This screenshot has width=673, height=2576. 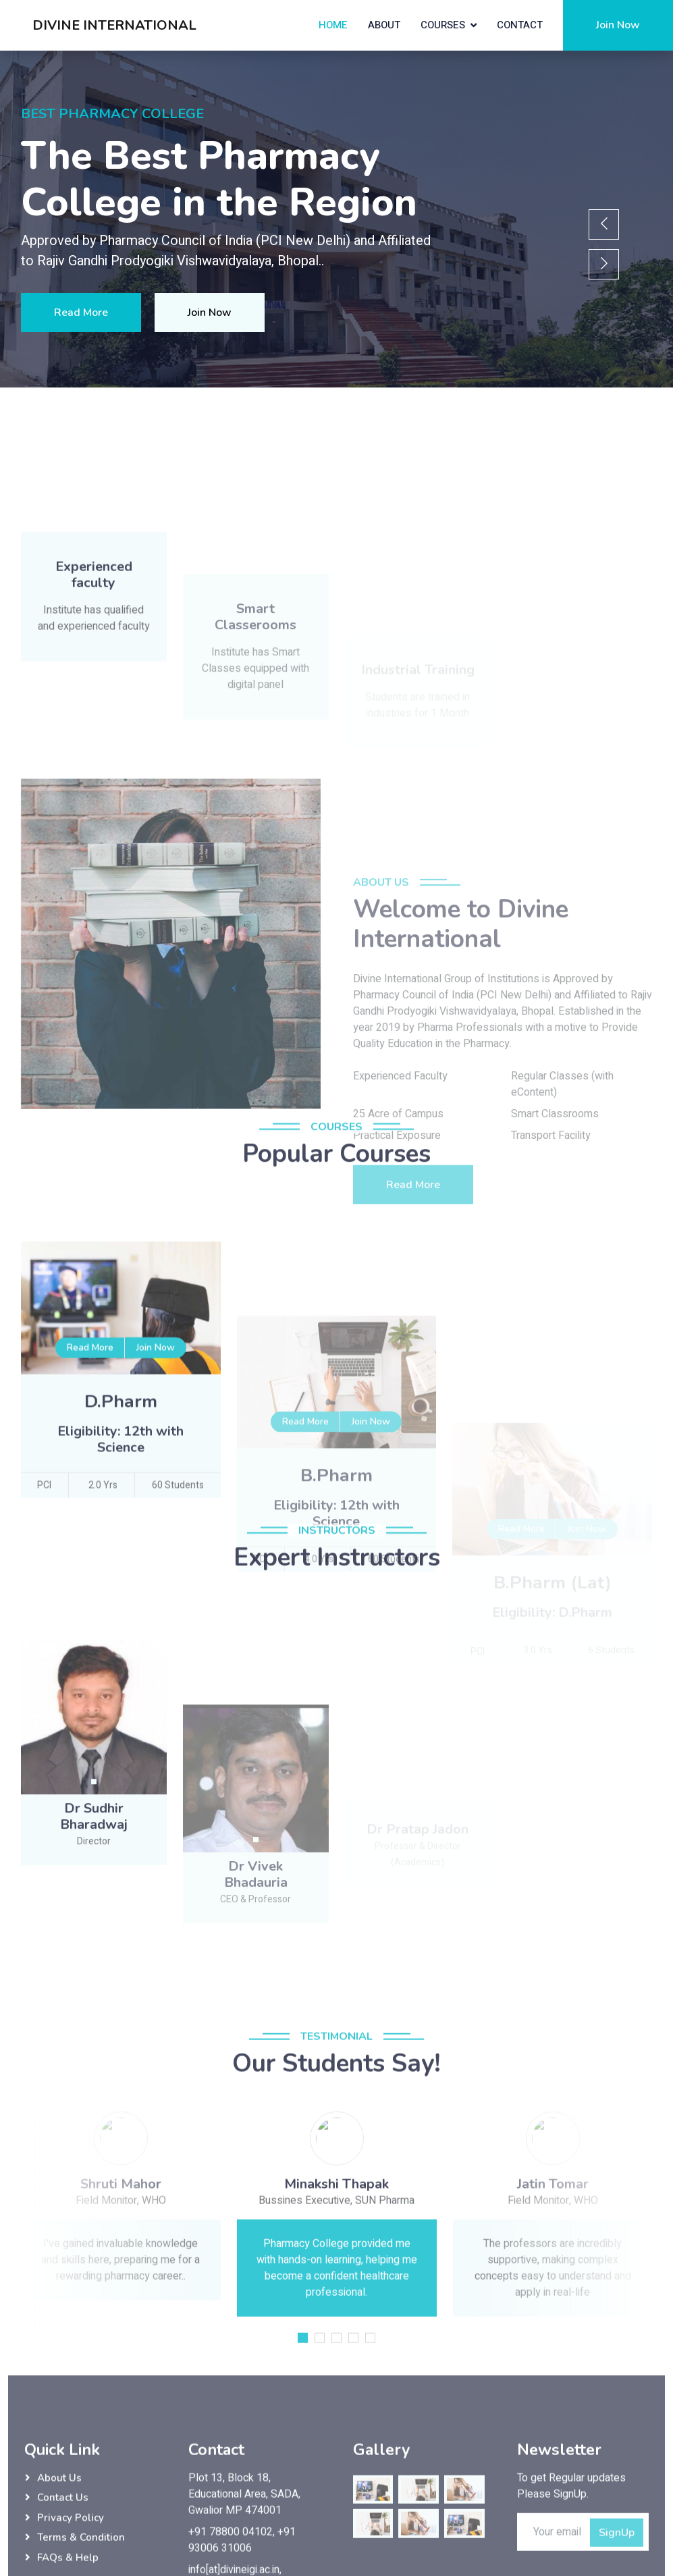 What do you see at coordinates (81, 312) in the screenshot?
I see `Read More` at bounding box center [81, 312].